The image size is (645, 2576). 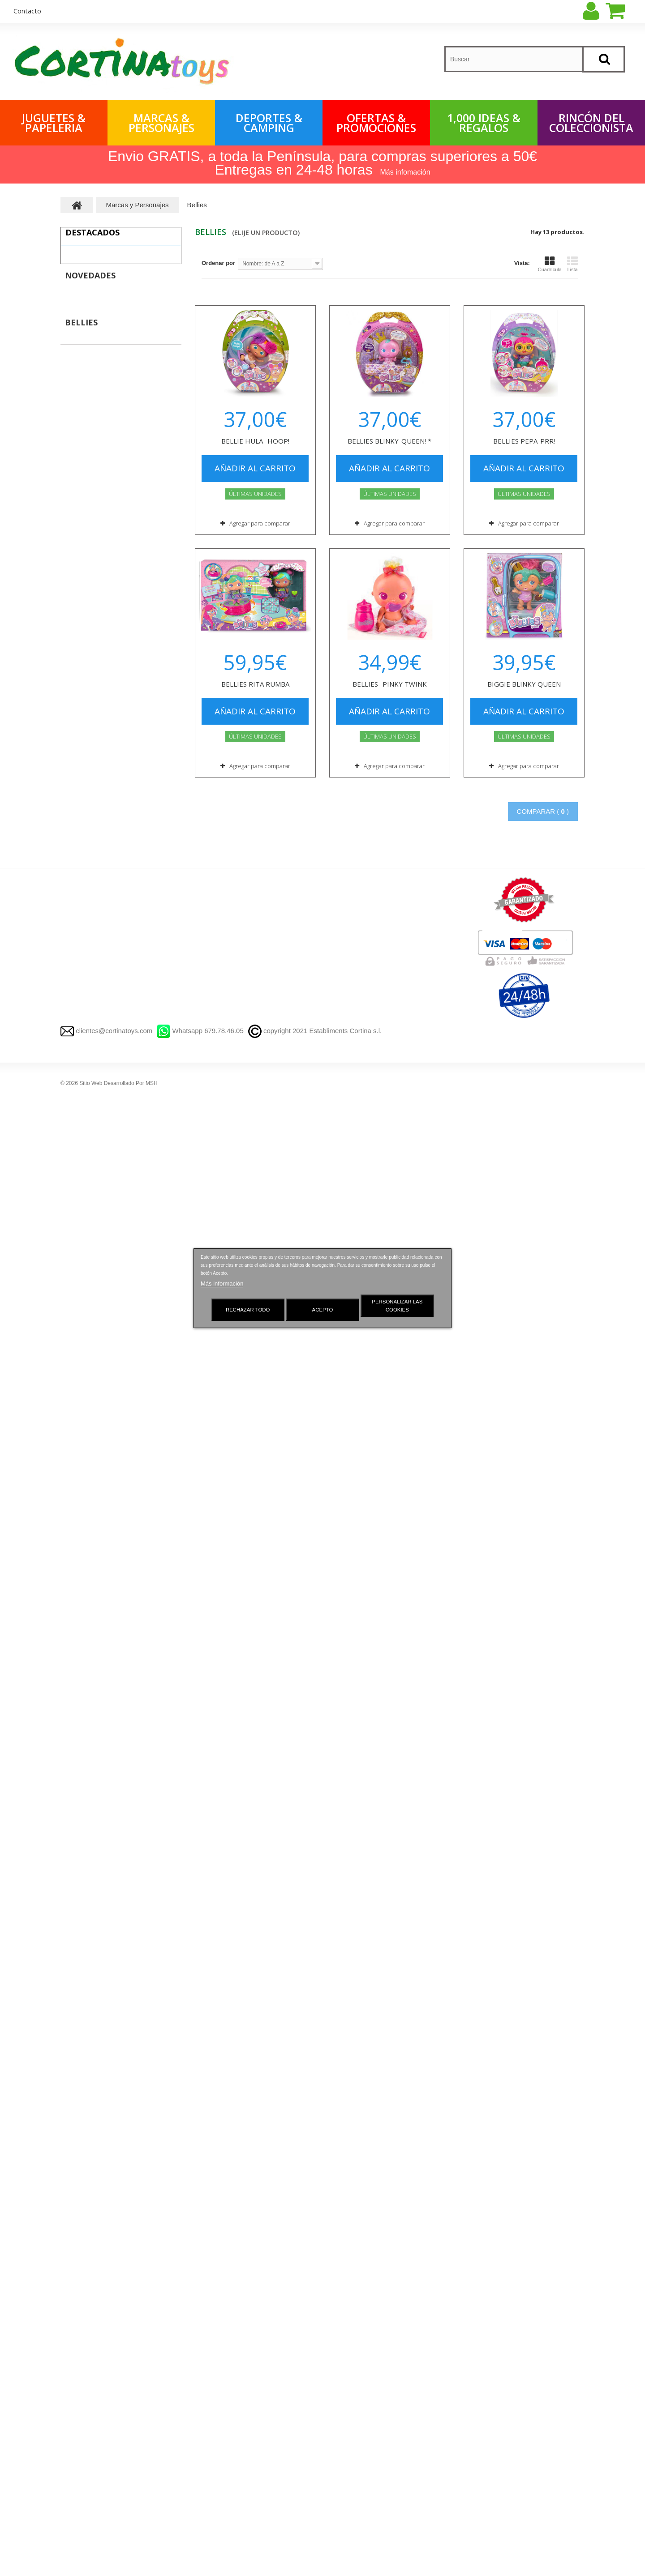 What do you see at coordinates (76, 1263) in the screenshot?
I see `Lego` at bounding box center [76, 1263].